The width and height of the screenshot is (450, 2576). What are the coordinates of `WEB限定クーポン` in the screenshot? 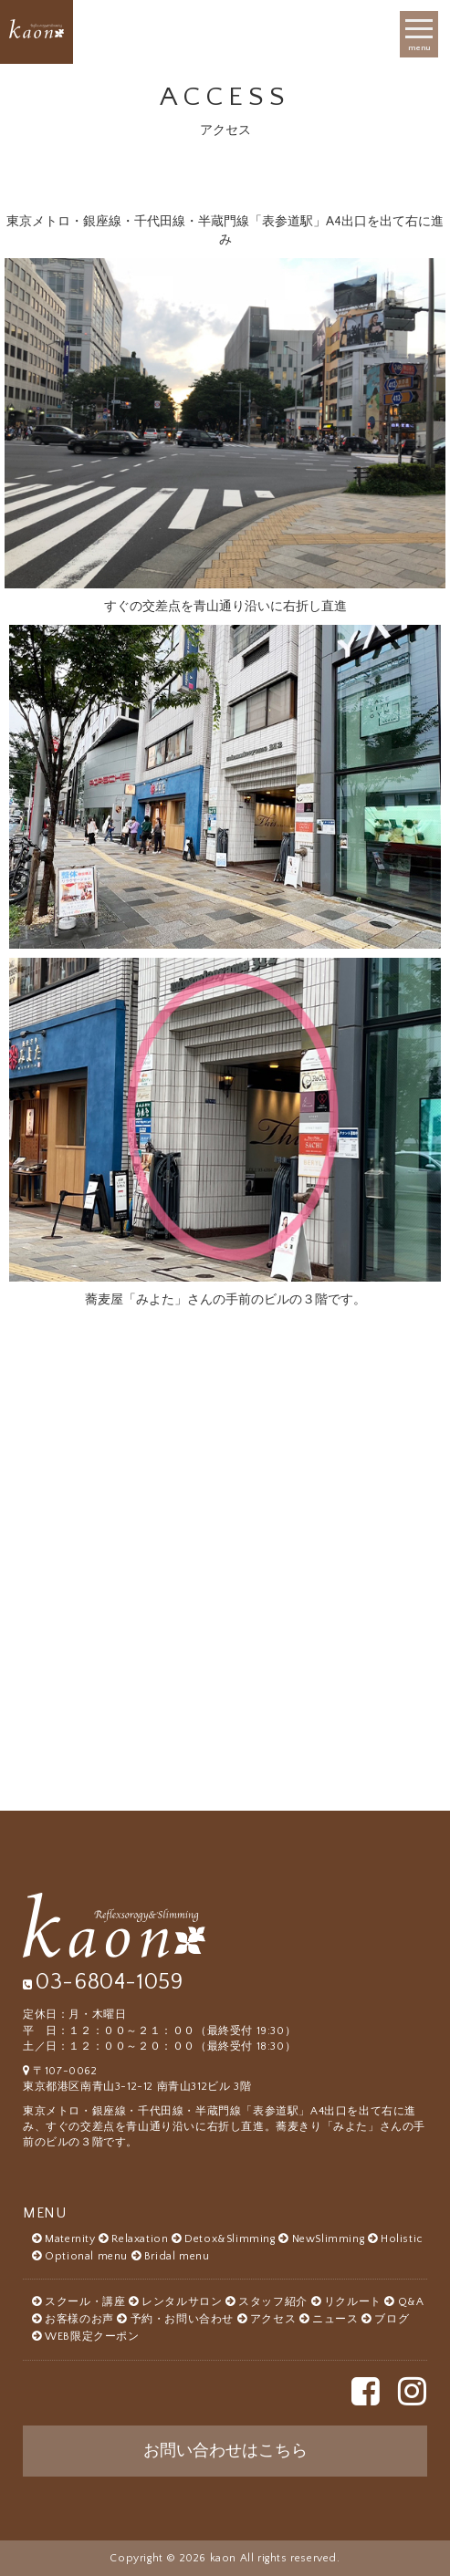 It's located at (92, 2336).